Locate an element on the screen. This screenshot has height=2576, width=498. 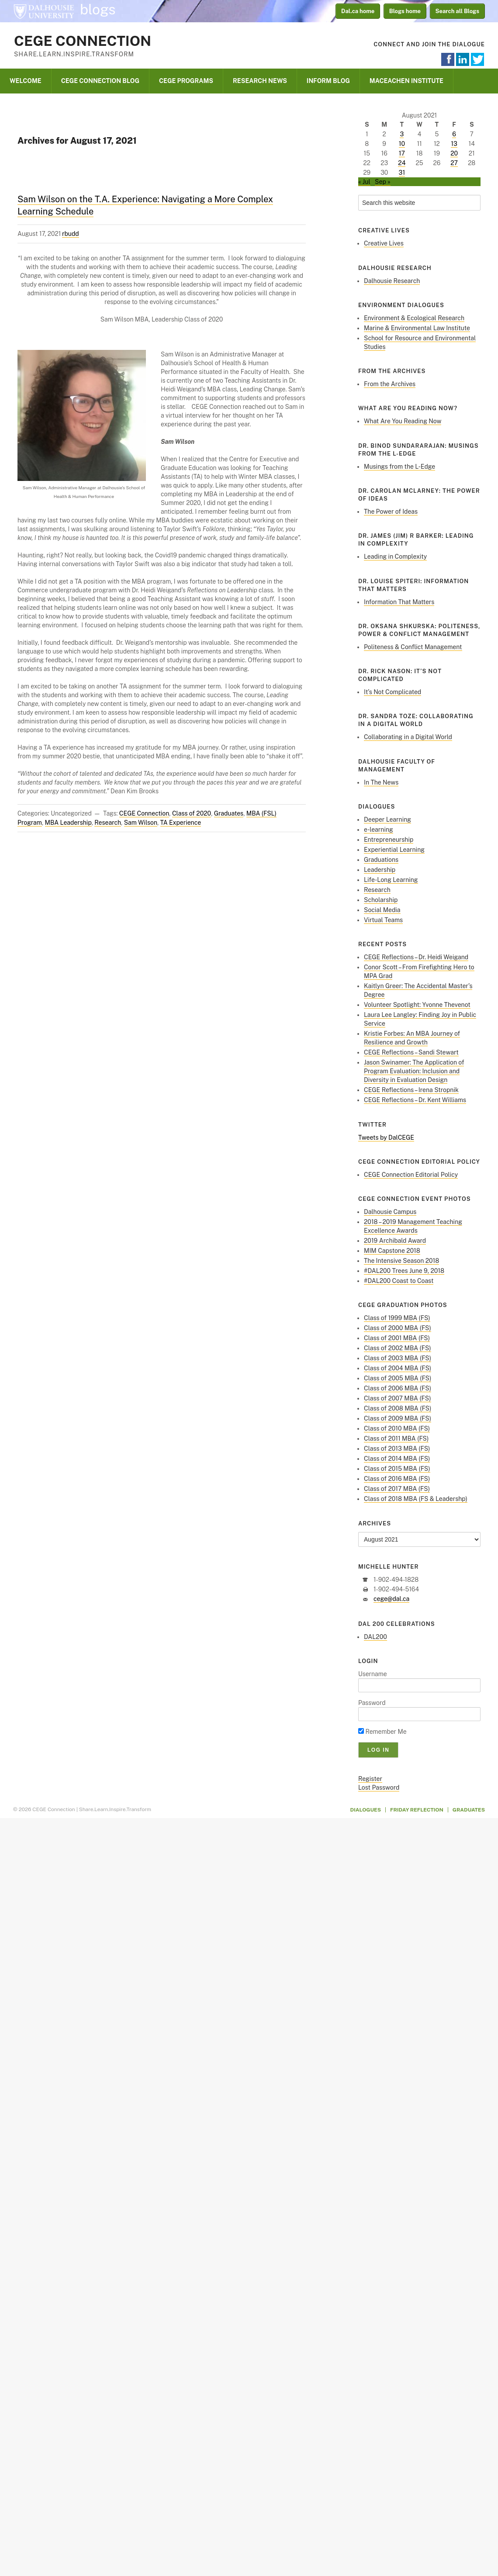
24 [Posts published on August 24, 2021] is located at coordinates (401, 162).